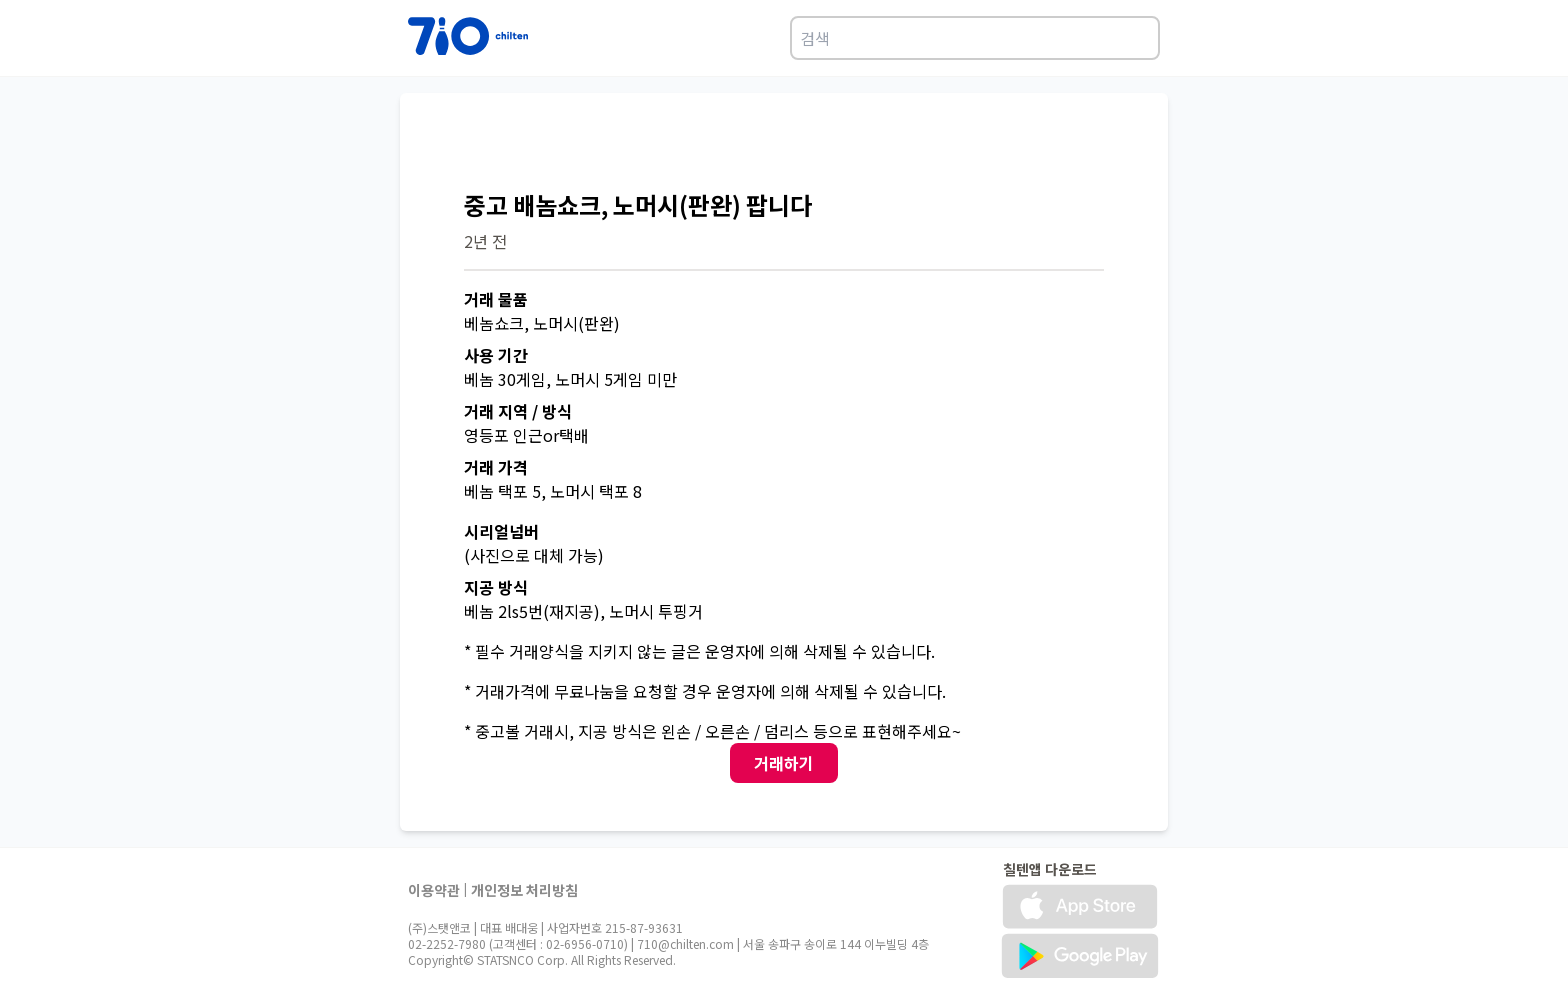  What do you see at coordinates (496, 355) in the screenshot?
I see `사용 기간` at bounding box center [496, 355].